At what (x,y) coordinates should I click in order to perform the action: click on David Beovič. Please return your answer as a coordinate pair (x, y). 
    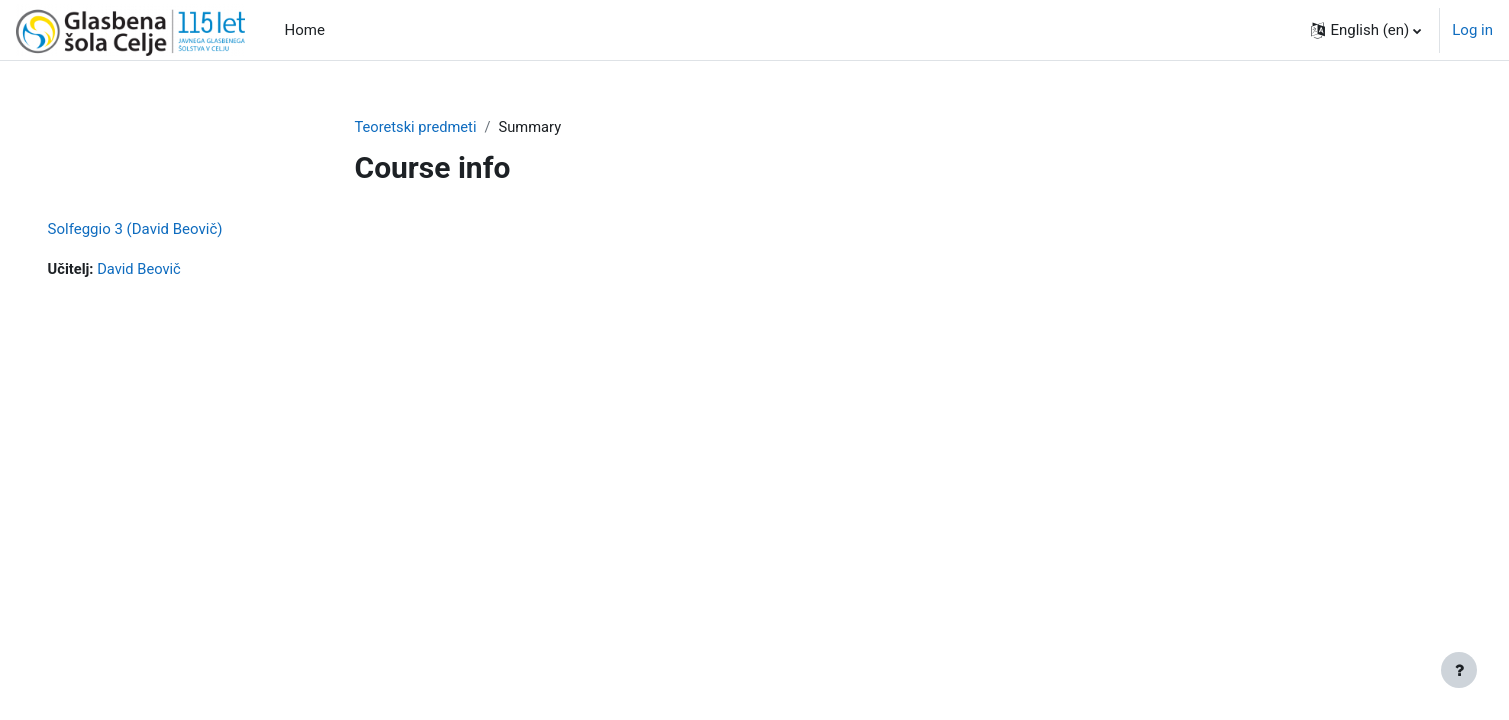
    Looking at the image, I should click on (170, 270).